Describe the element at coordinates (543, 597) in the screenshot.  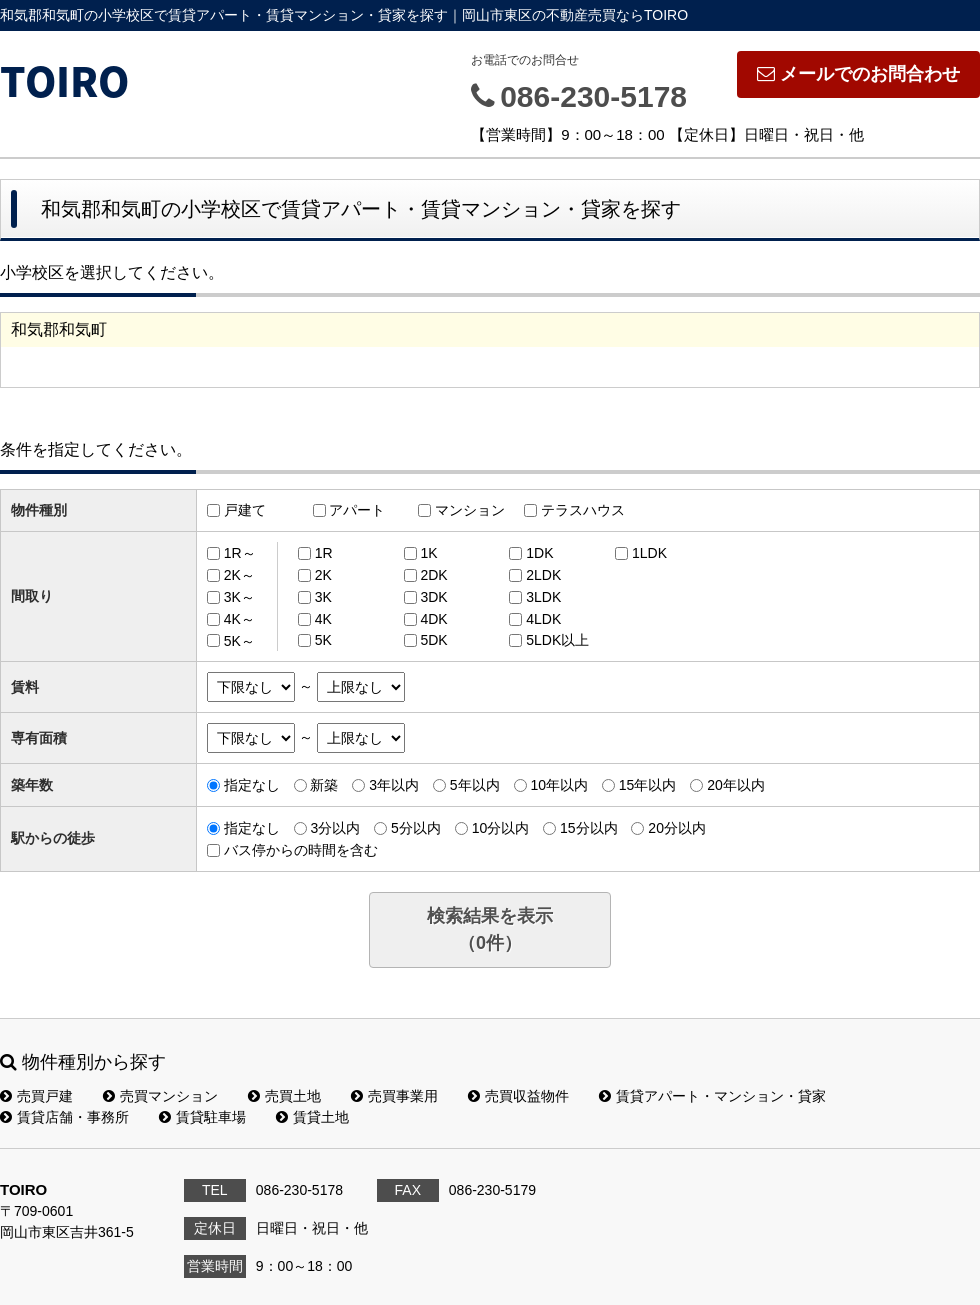
I see `3LDK` at that location.